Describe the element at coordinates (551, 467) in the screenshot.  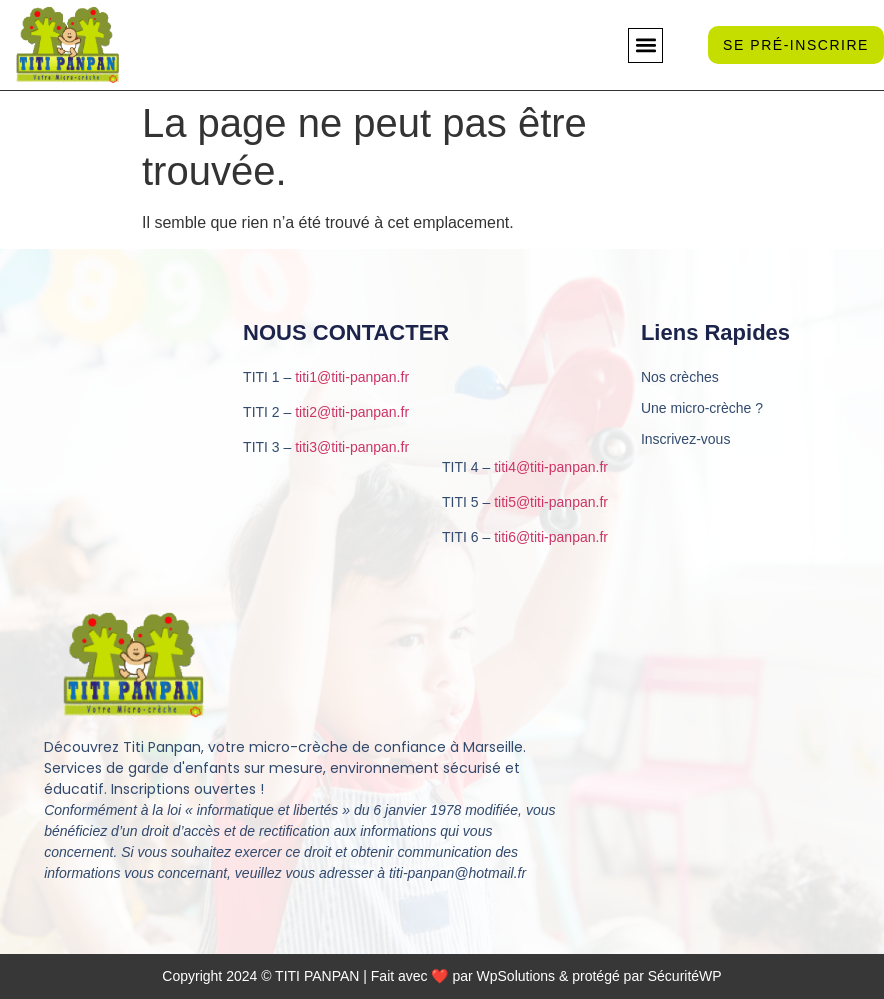
I see `titi4@titi-panpan.fr` at that location.